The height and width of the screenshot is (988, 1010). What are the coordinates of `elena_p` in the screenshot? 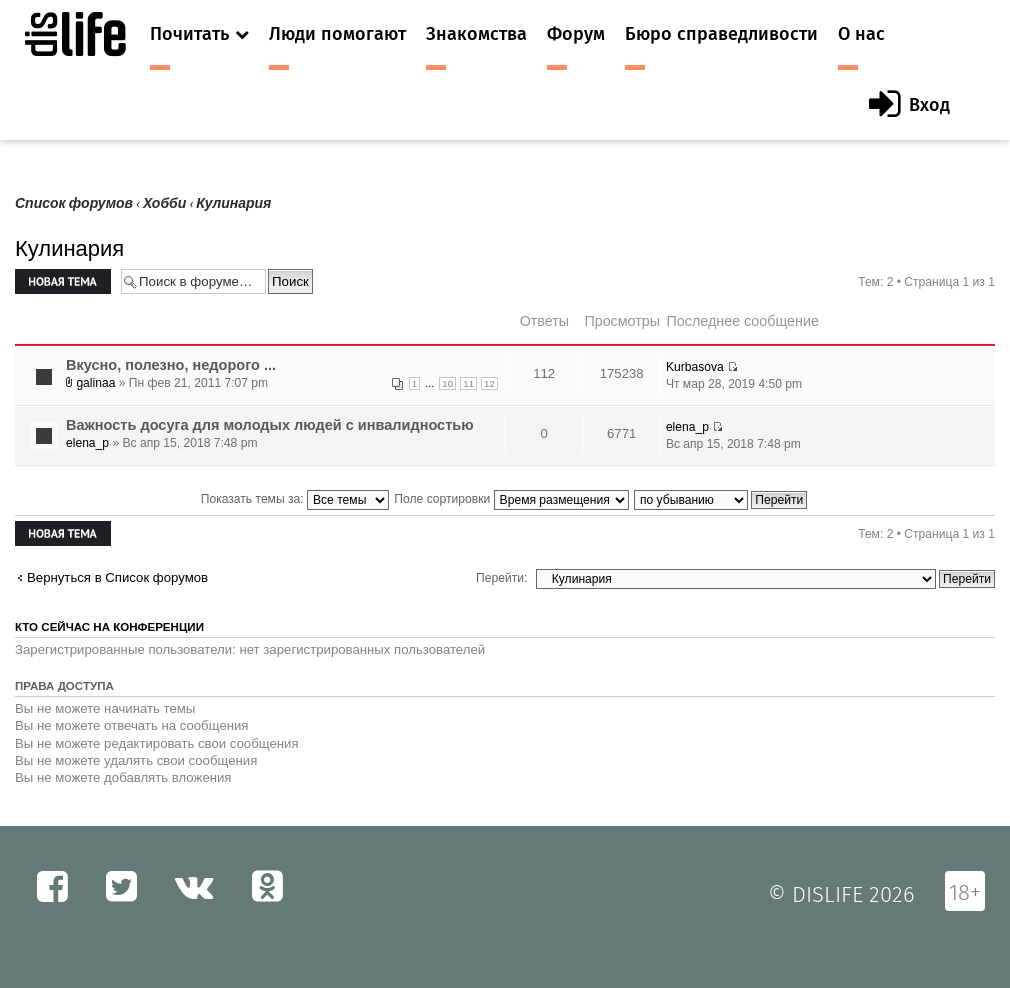 It's located at (87, 443).